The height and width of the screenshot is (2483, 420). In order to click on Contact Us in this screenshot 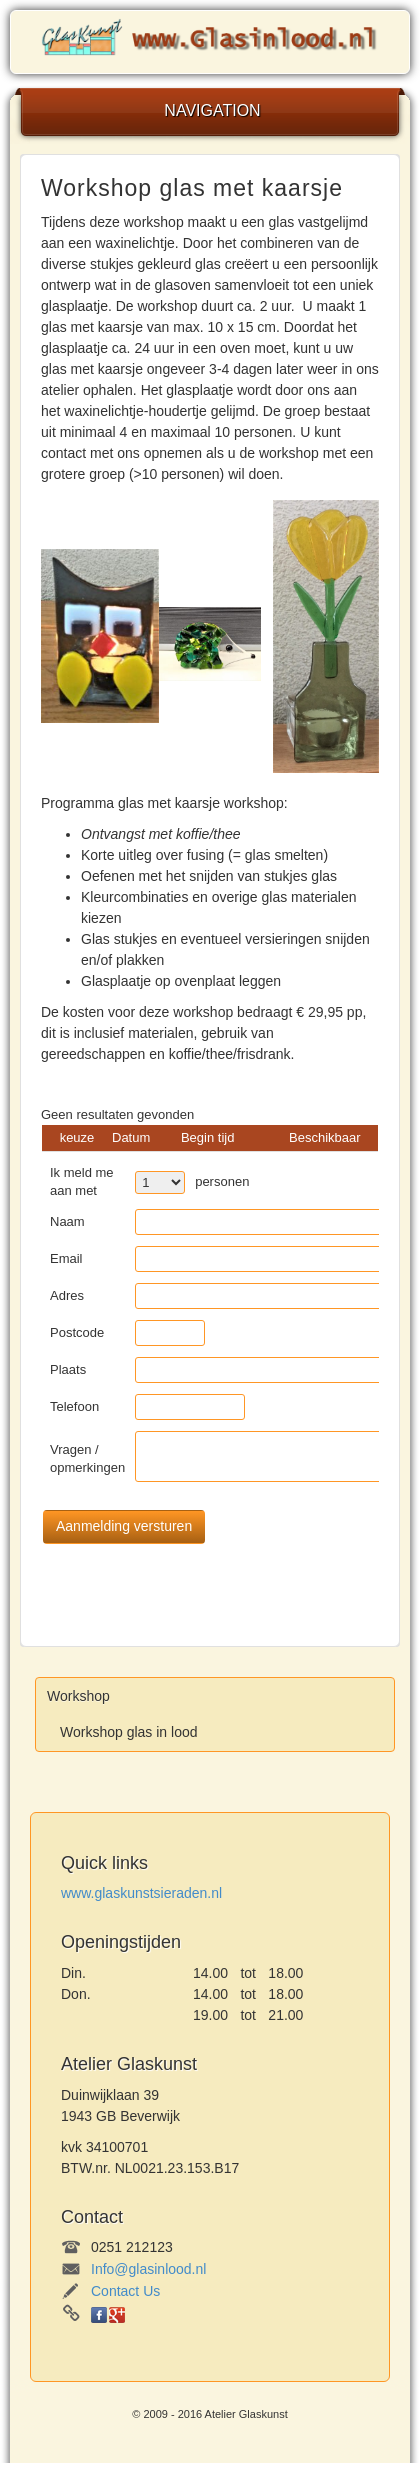, I will do `click(125, 2291)`.